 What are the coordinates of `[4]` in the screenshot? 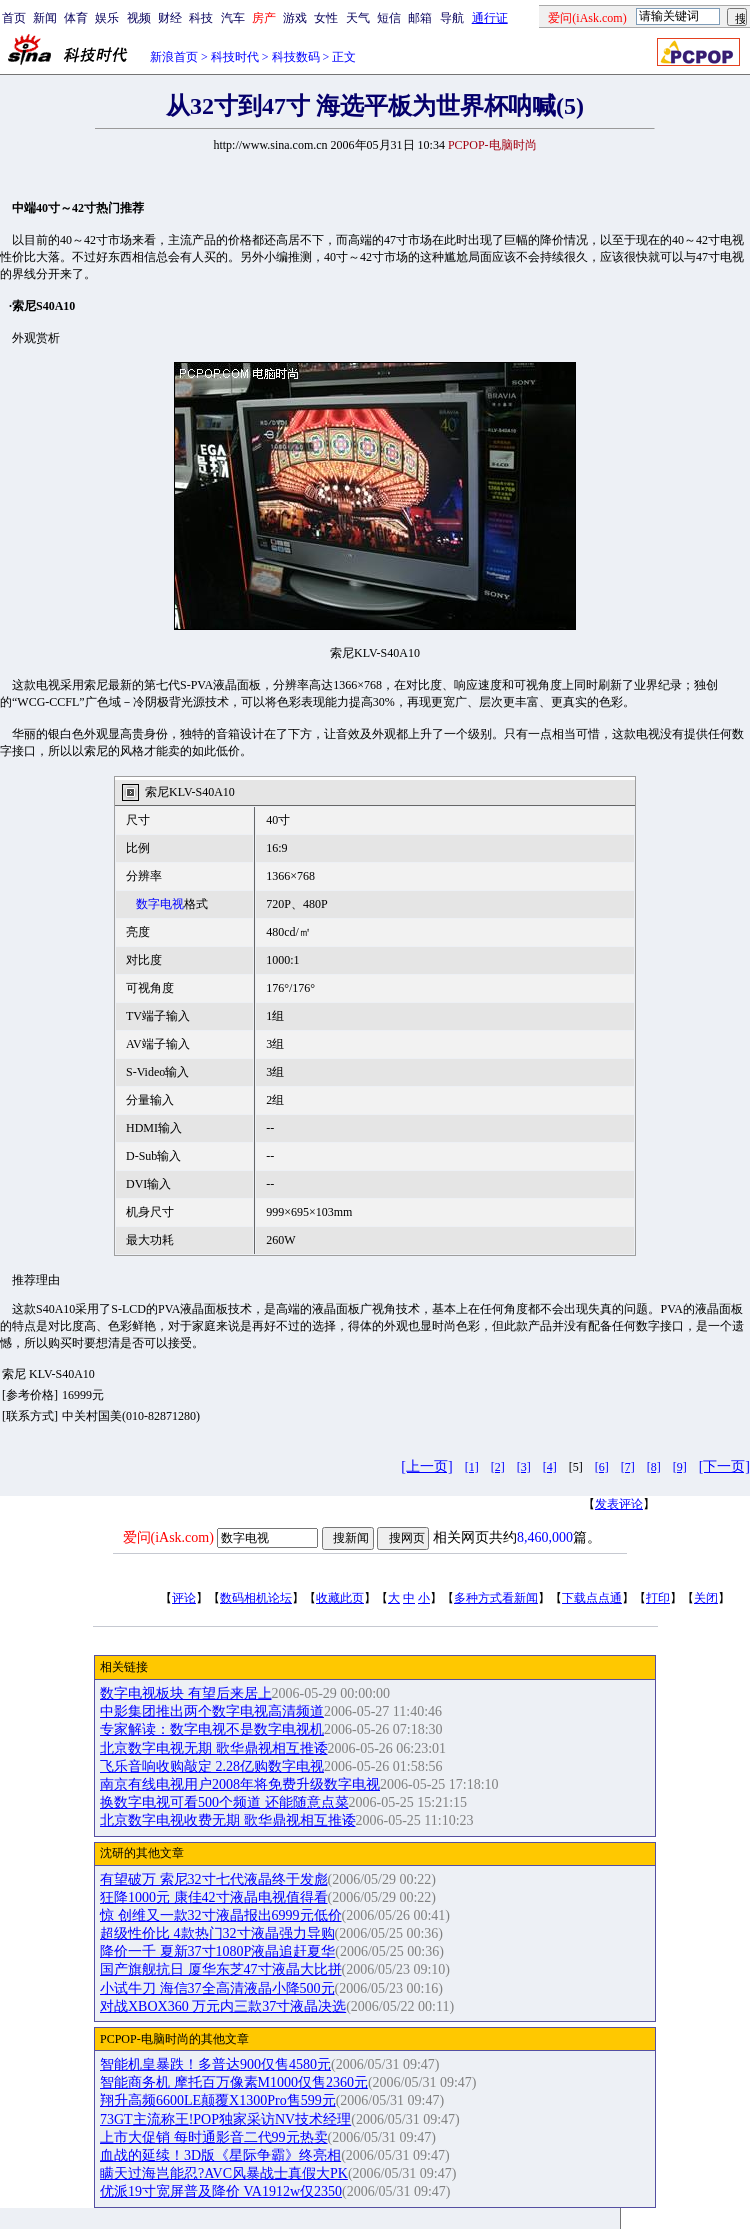 It's located at (550, 1467).